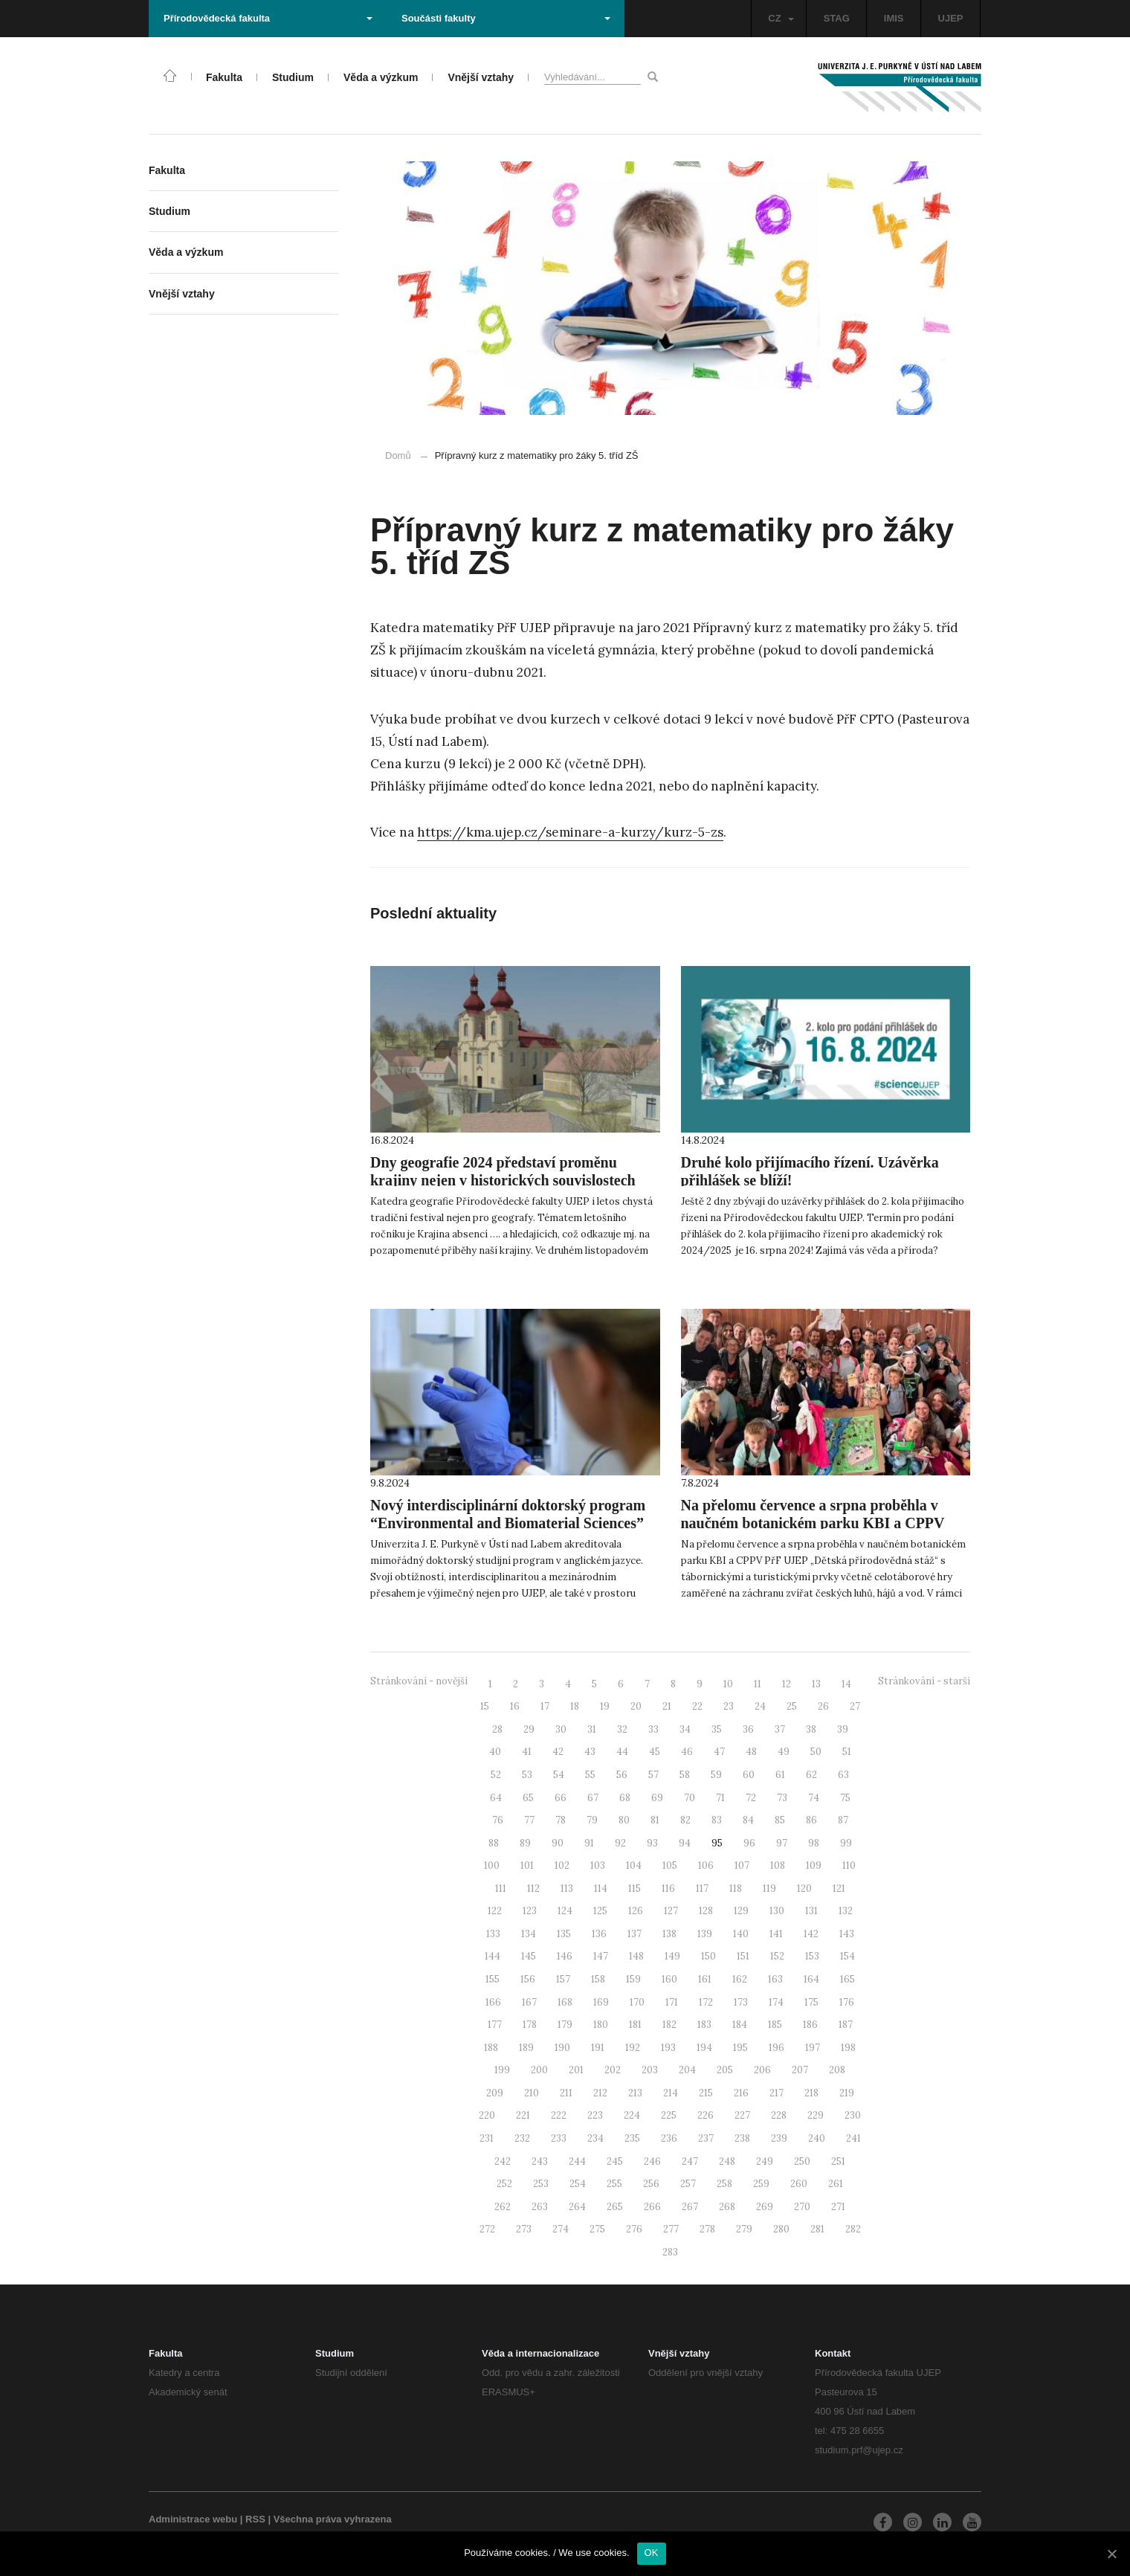  Describe the element at coordinates (670, 2093) in the screenshot. I see `214` at that location.